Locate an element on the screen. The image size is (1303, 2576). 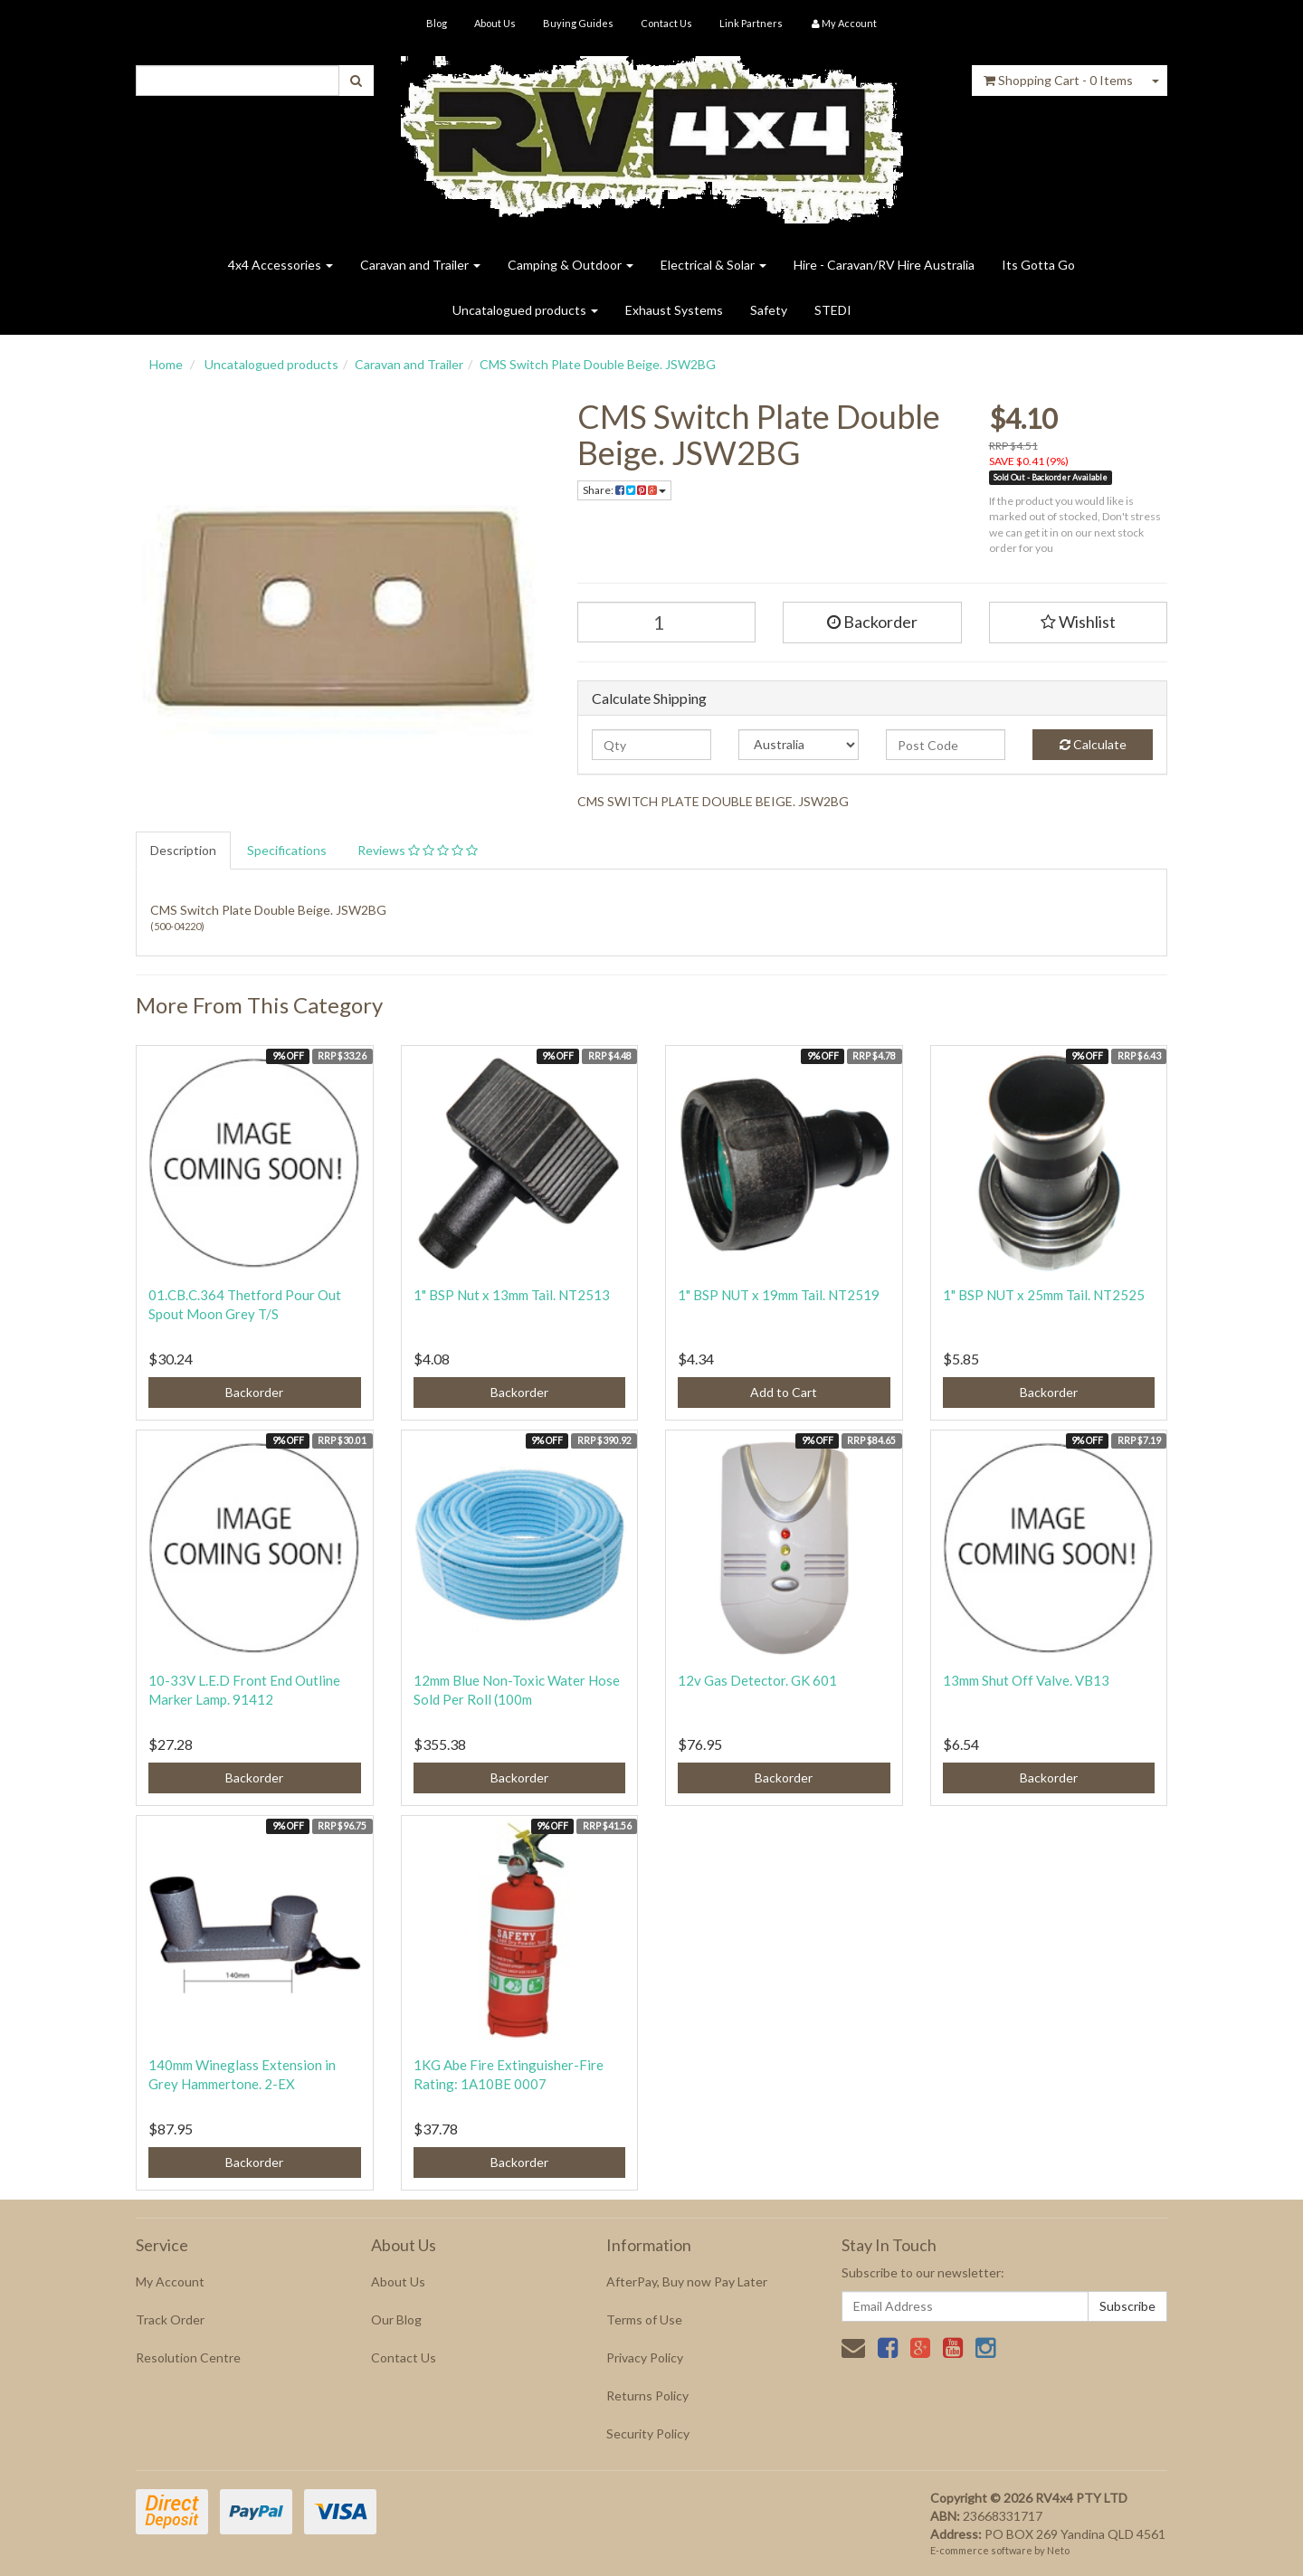
Electrical & Solar is located at coordinates (713, 264).